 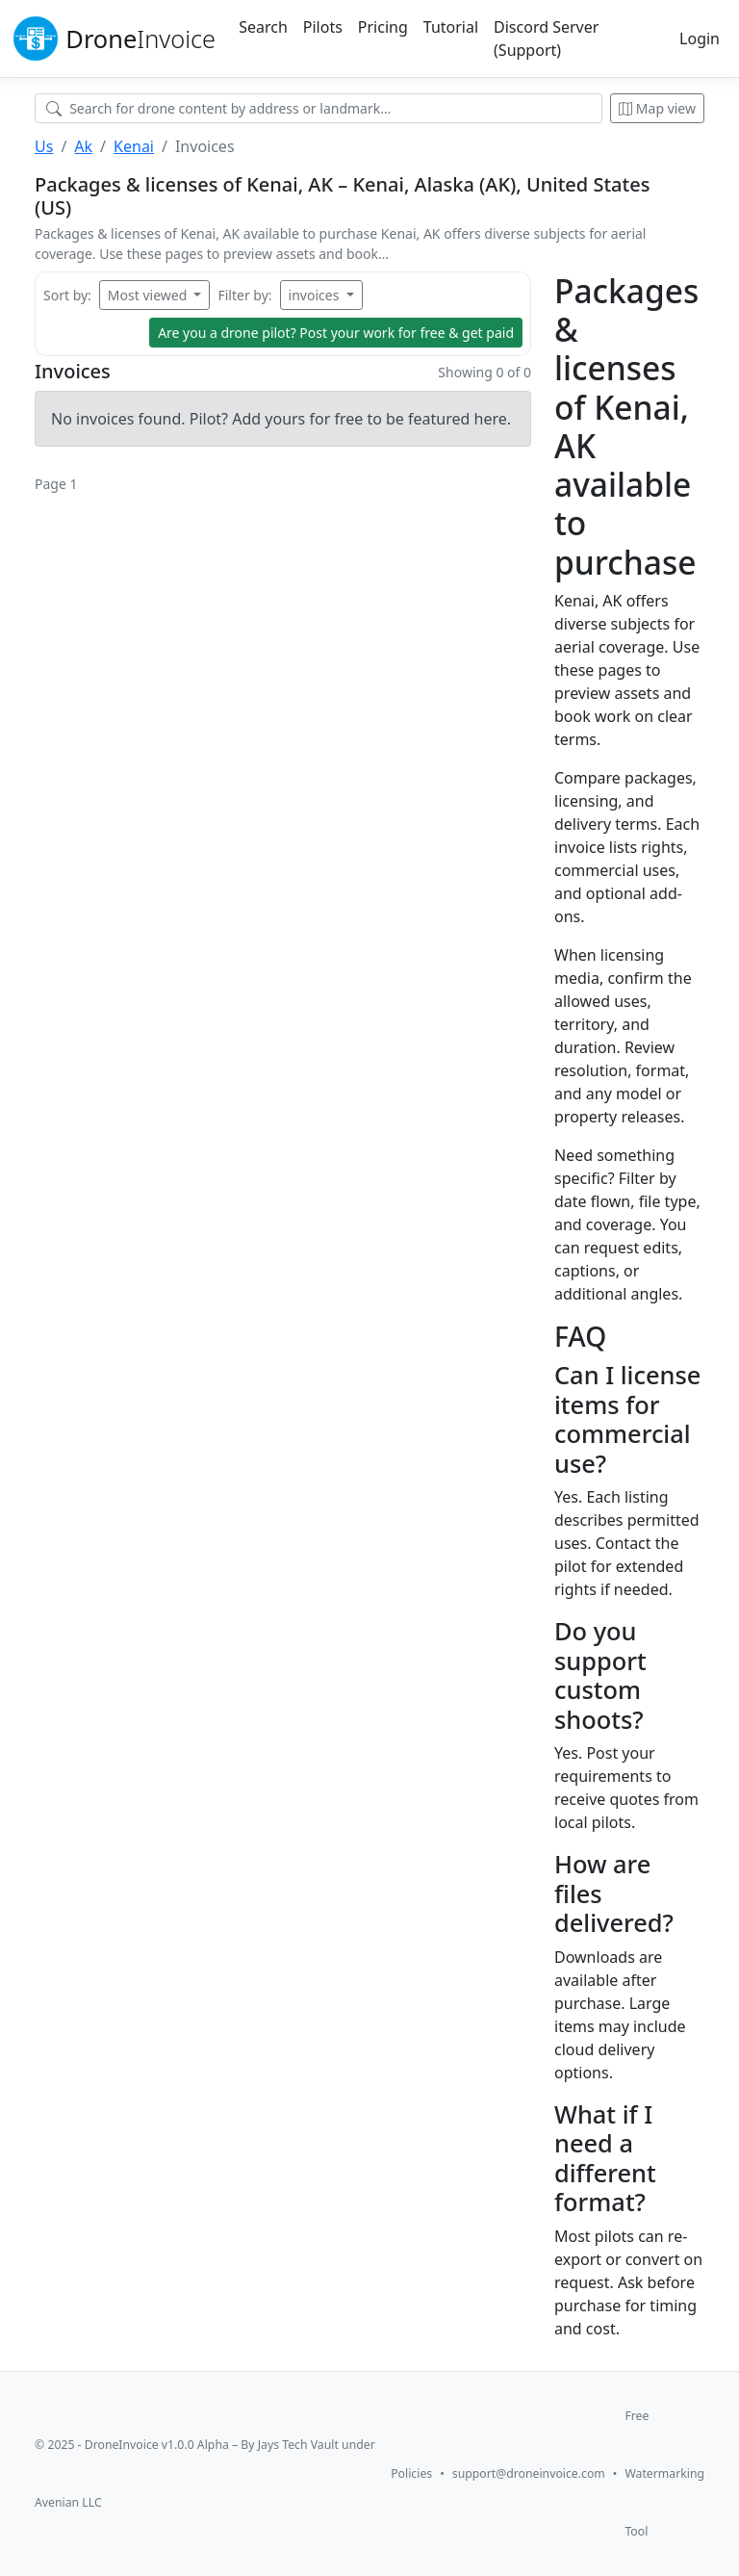 What do you see at coordinates (298, 2444) in the screenshot?
I see `Jays Tech Vault` at bounding box center [298, 2444].